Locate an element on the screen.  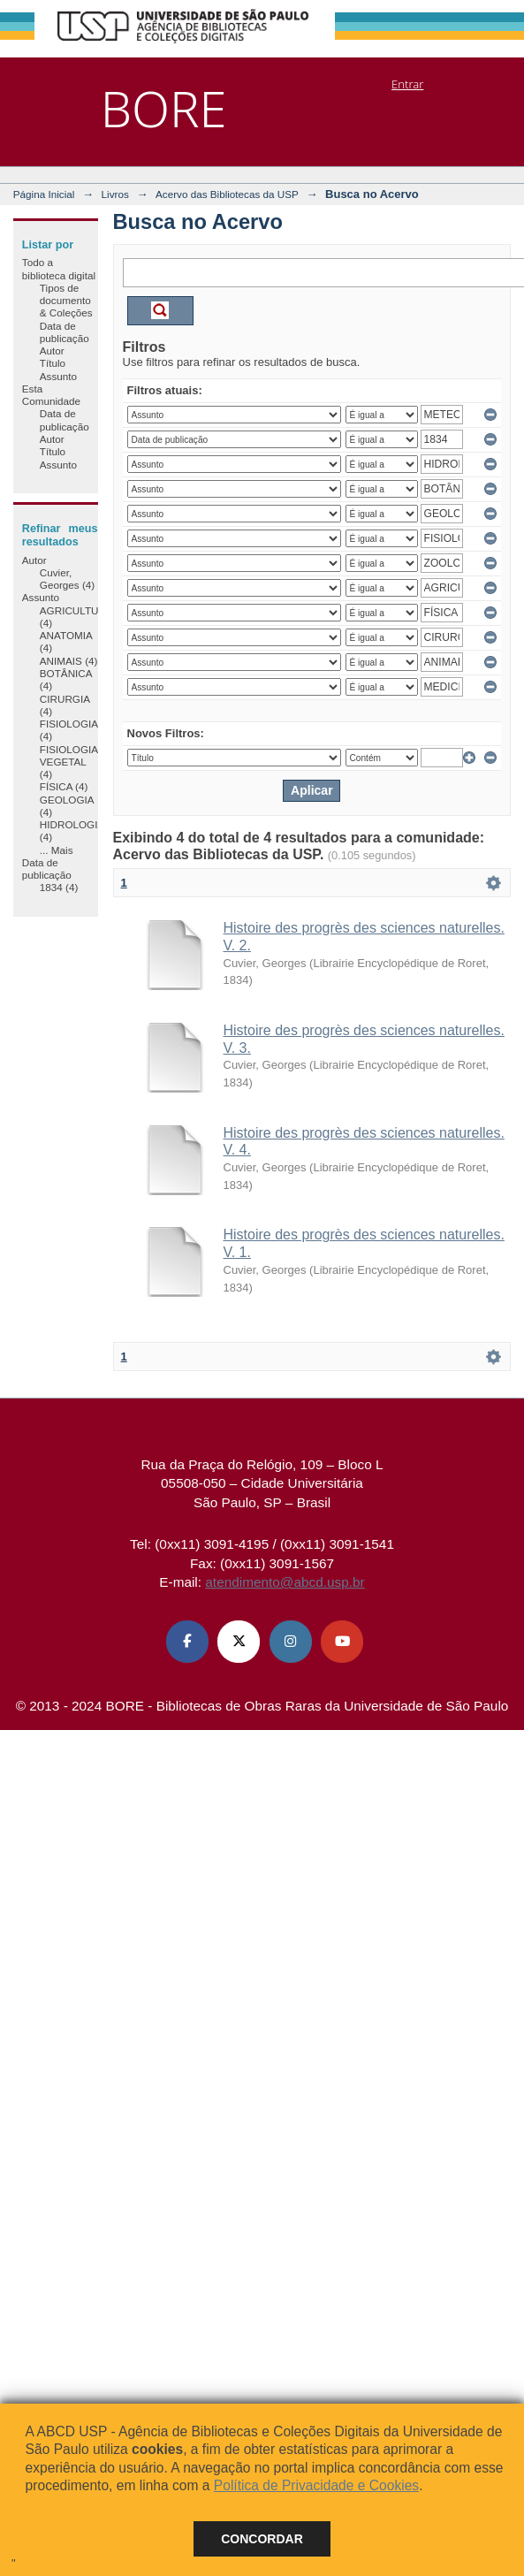
Livros is located at coordinates (115, 194).